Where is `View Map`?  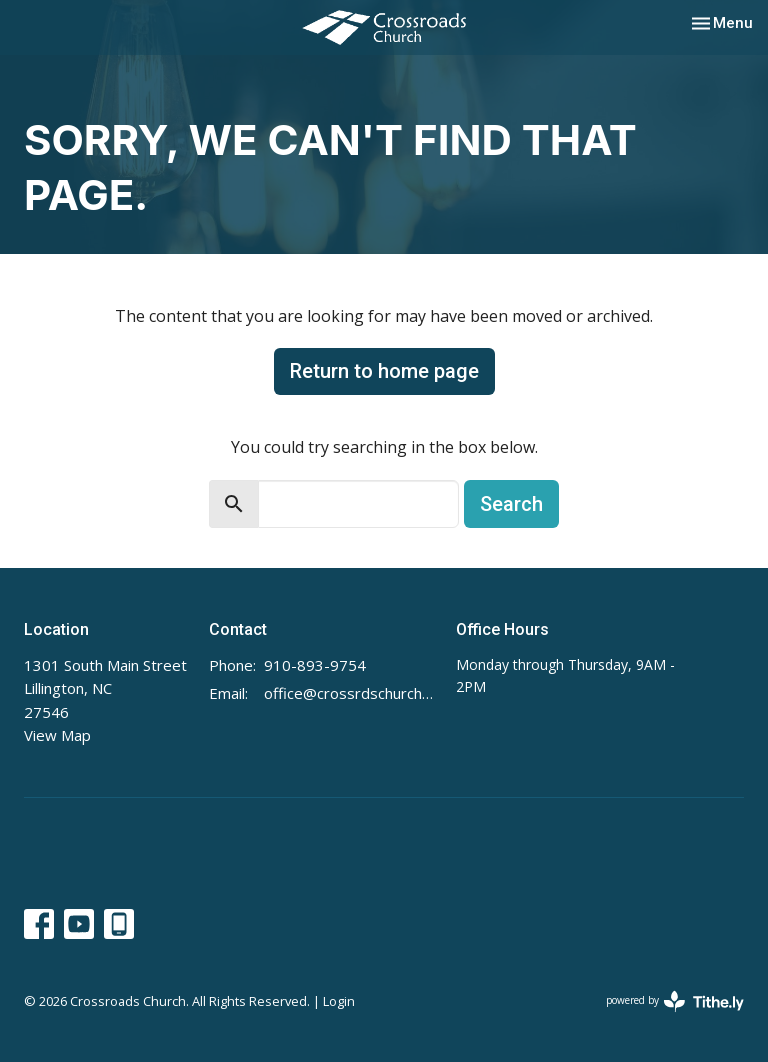
View Map is located at coordinates (57, 735).